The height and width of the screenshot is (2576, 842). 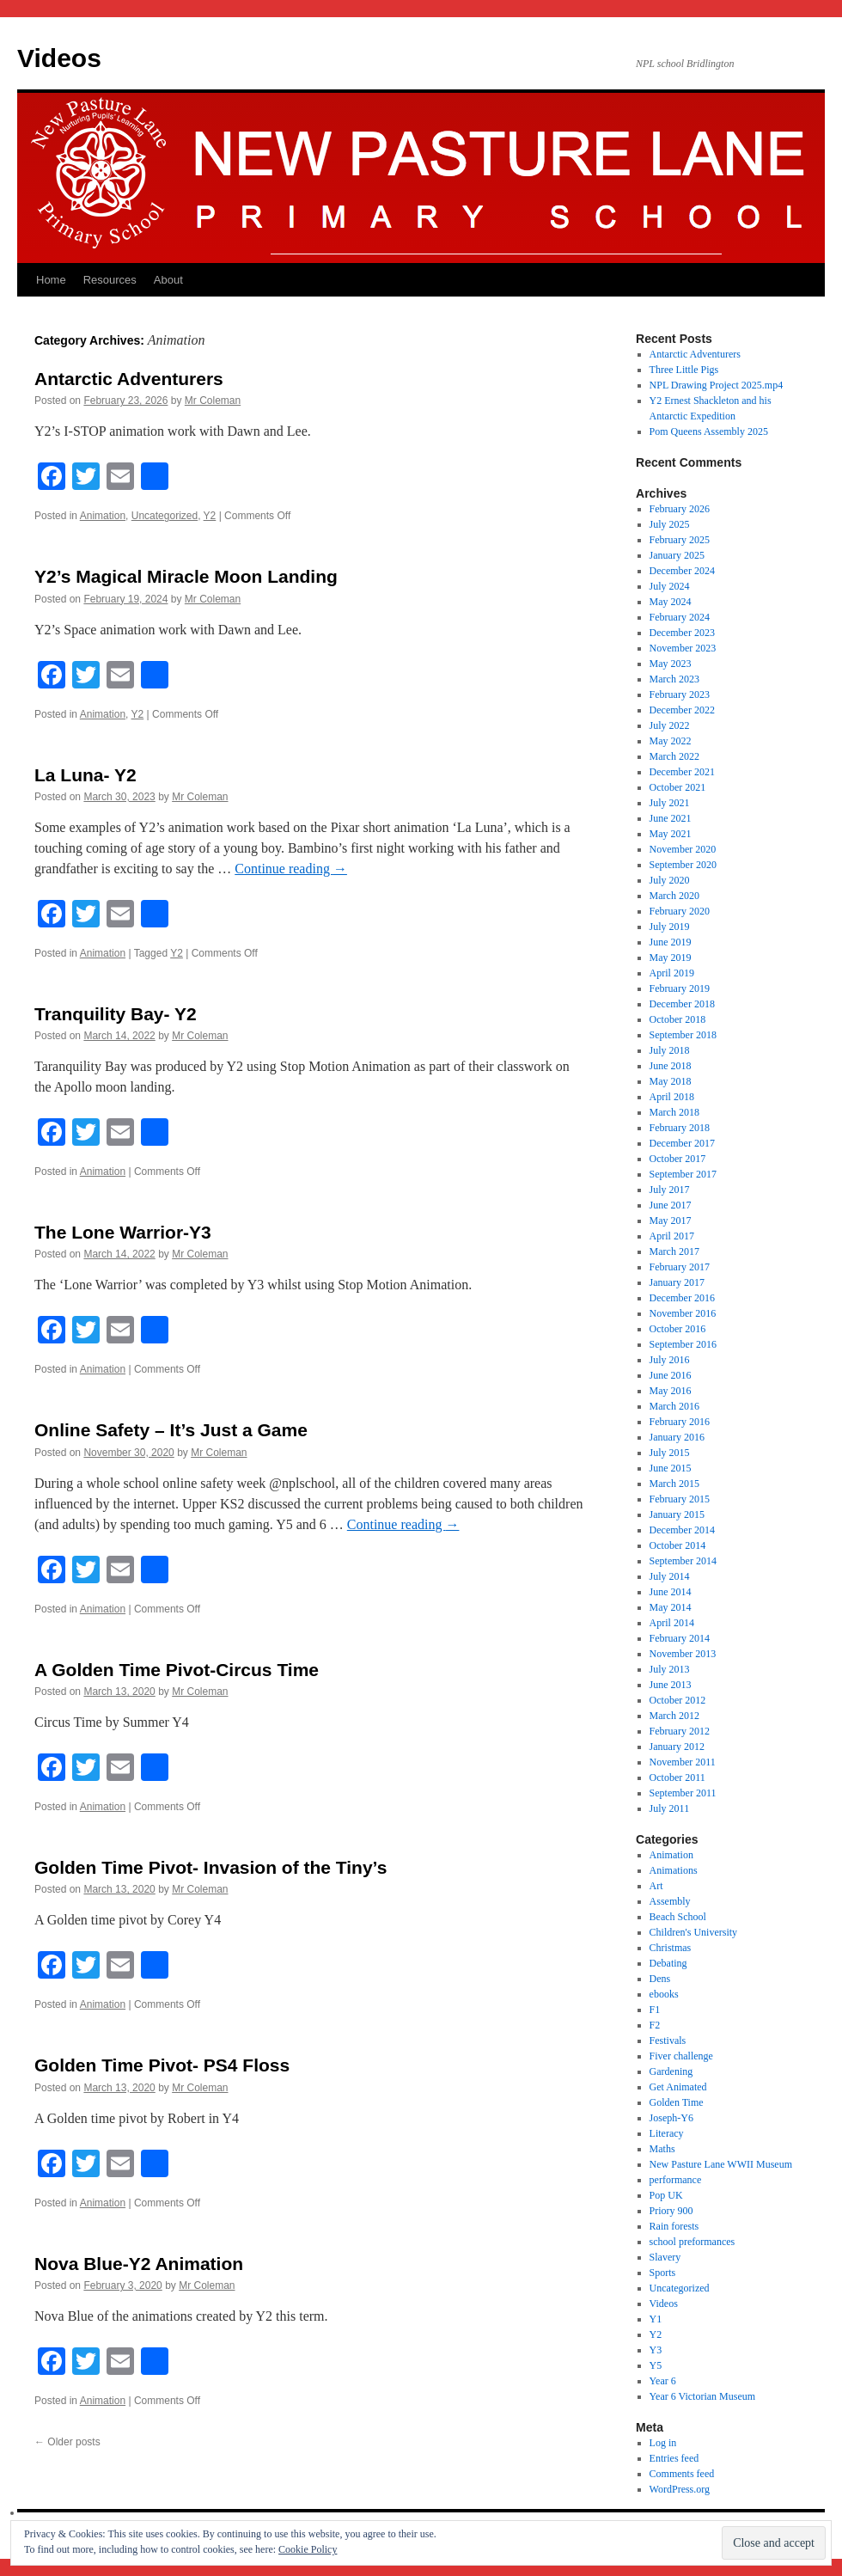 What do you see at coordinates (680, 694) in the screenshot?
I see `February 2023` at bounding box center [680, 694].